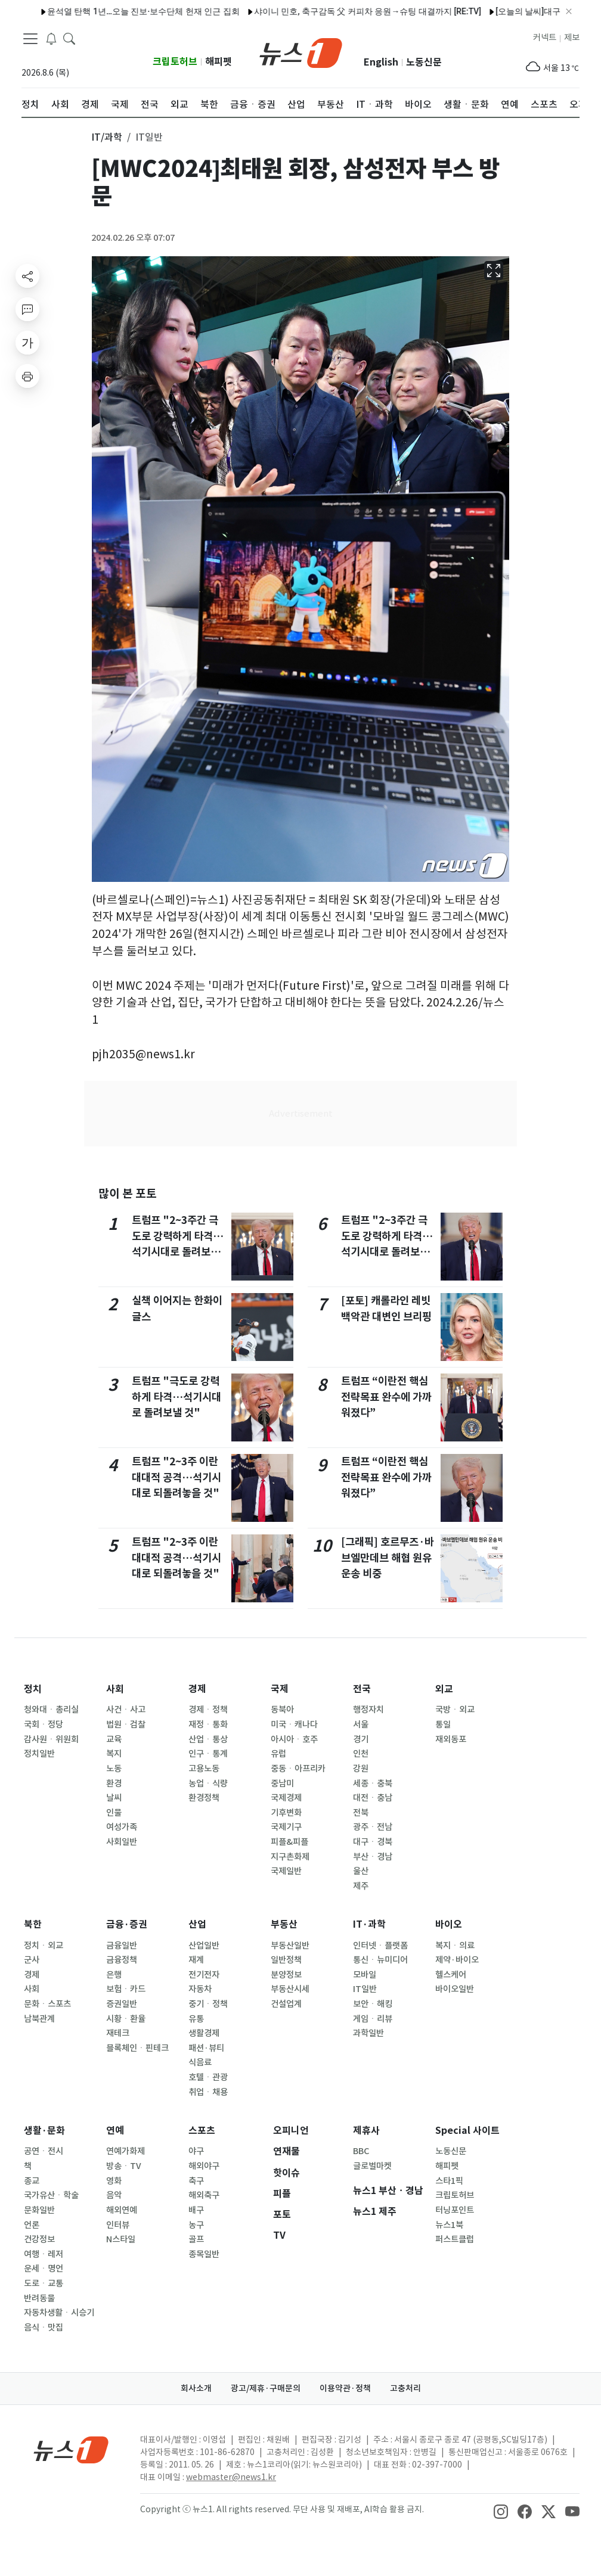  I want to click on 노동신문, so click(424, 62).